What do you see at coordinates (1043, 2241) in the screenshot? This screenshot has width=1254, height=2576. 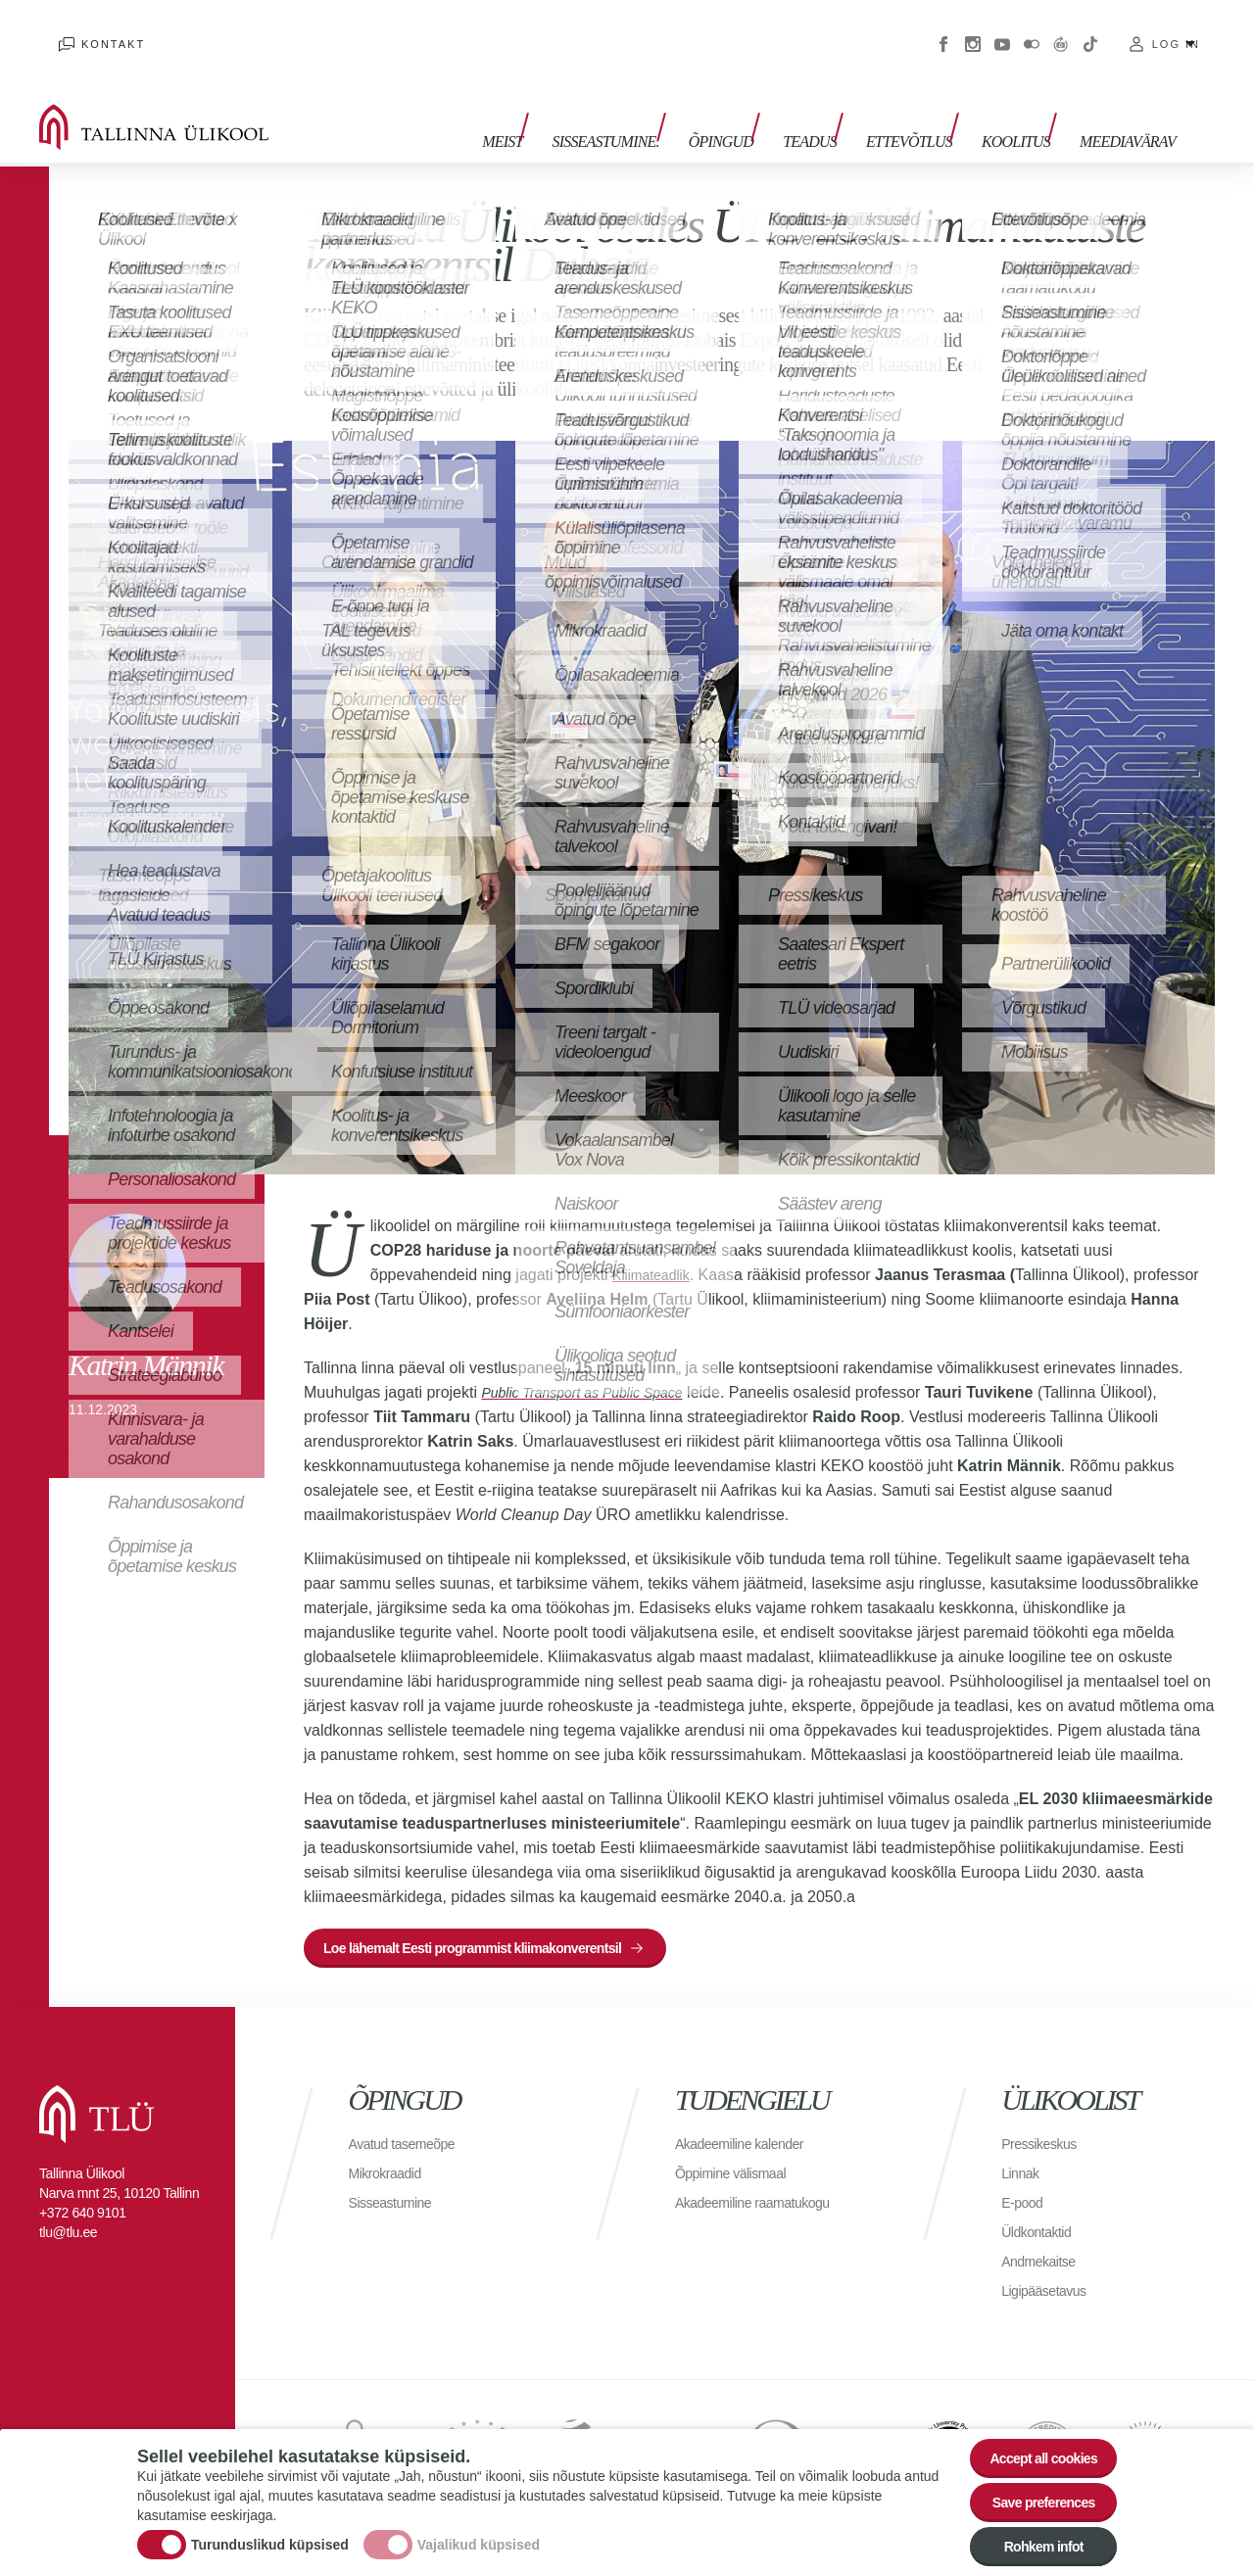 I see `Andmekaitse` at bounding box center [1043, 2241].